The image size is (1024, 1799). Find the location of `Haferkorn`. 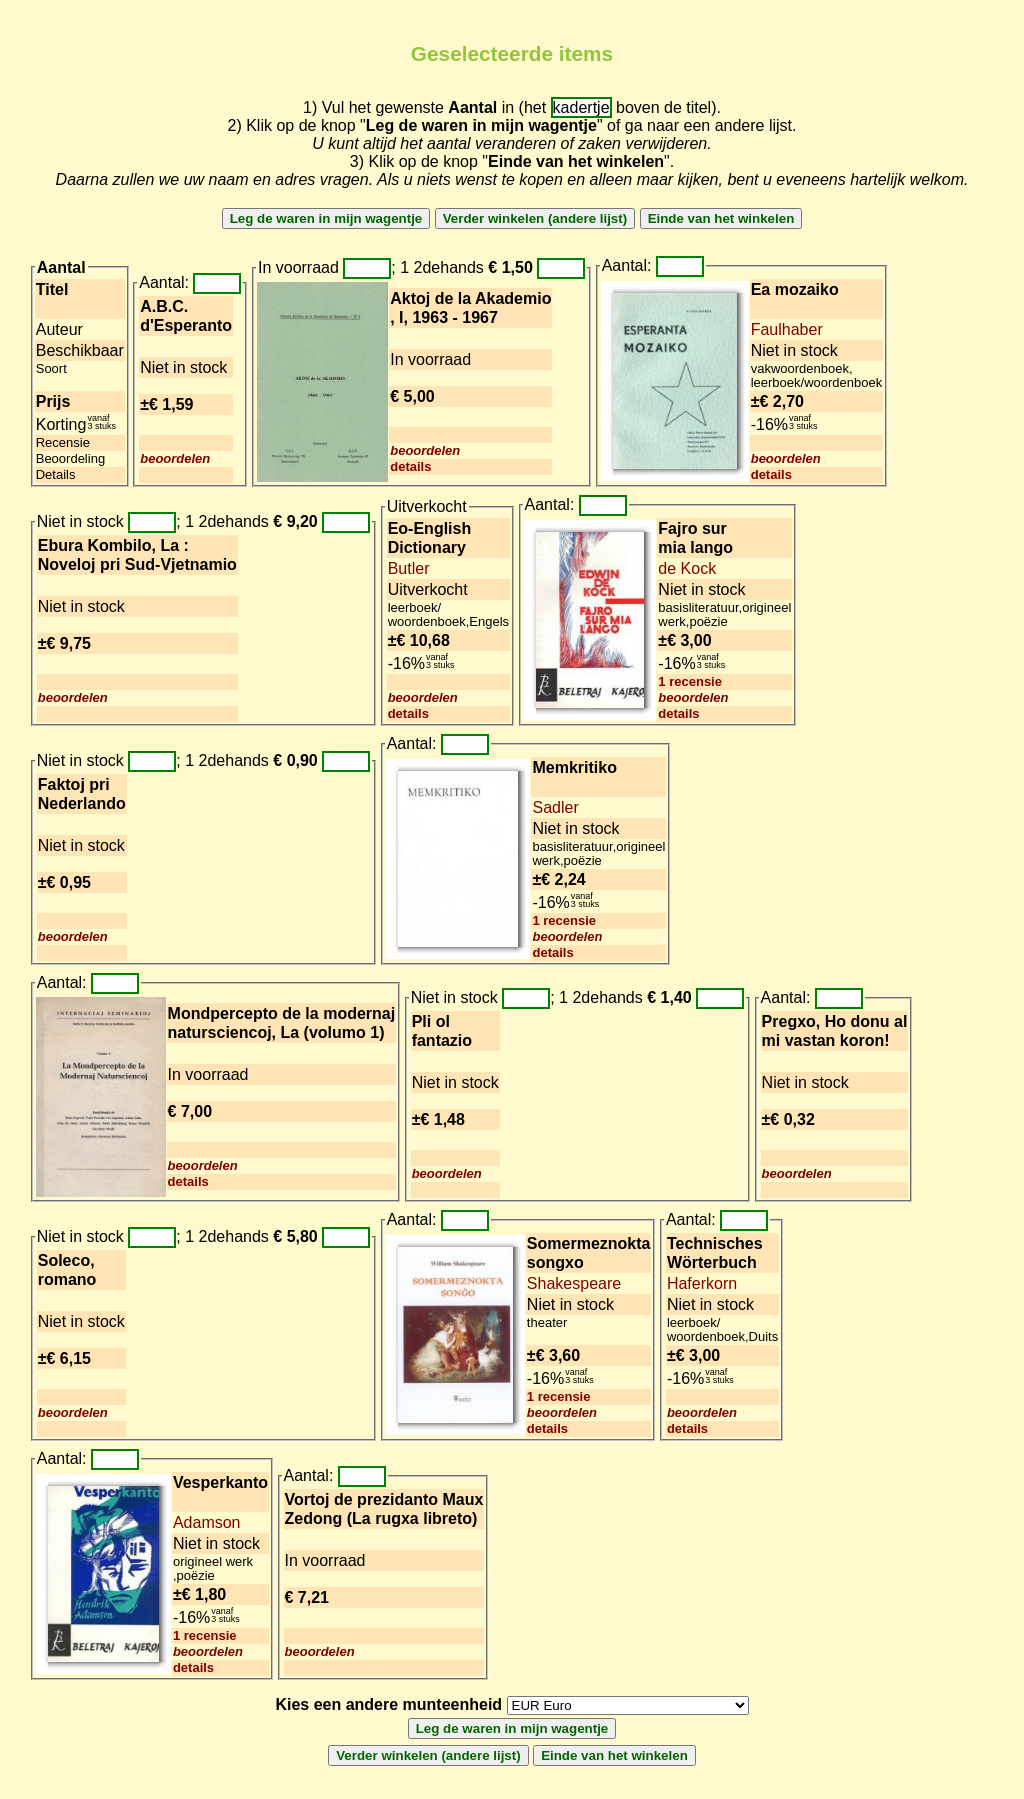

Haferkorn is located at coordinates (702, 1283).